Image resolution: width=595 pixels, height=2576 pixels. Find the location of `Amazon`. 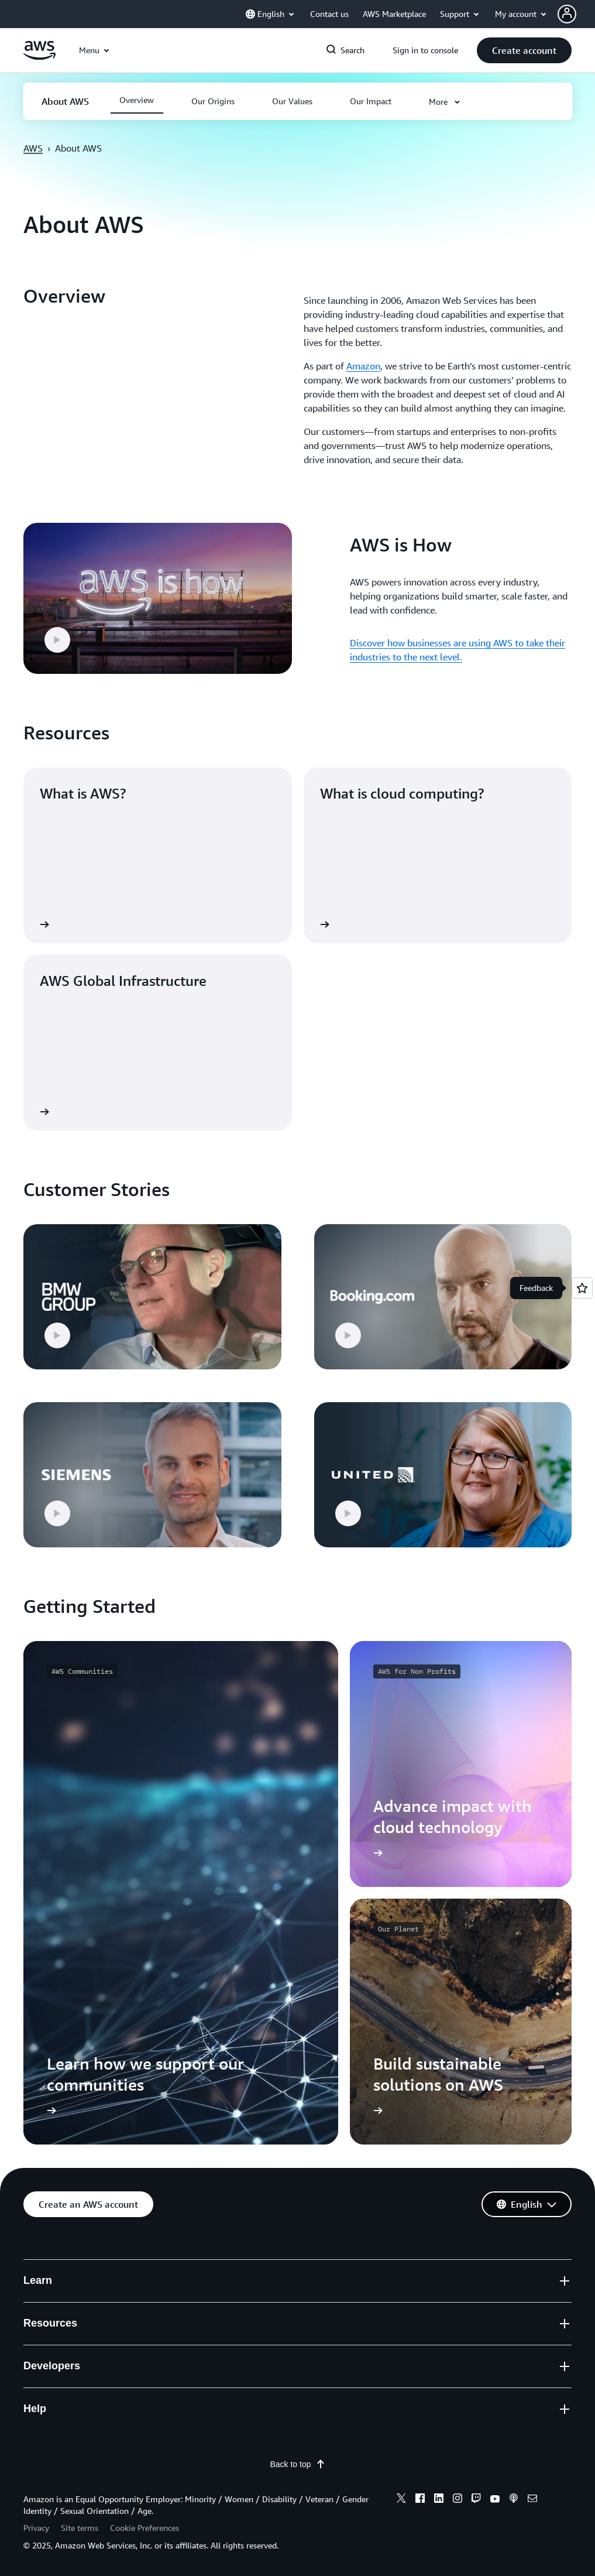

Amazon is located at coordinates (363, 366).